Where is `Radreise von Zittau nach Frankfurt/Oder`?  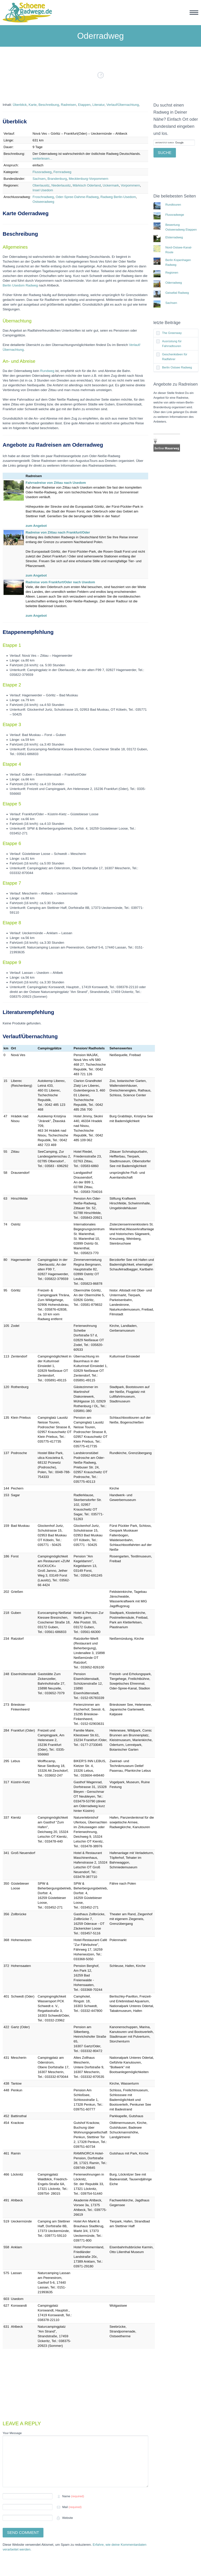 Radreise von Zittau nach Frankfurt/Oder is located at coordinates (58, 532).